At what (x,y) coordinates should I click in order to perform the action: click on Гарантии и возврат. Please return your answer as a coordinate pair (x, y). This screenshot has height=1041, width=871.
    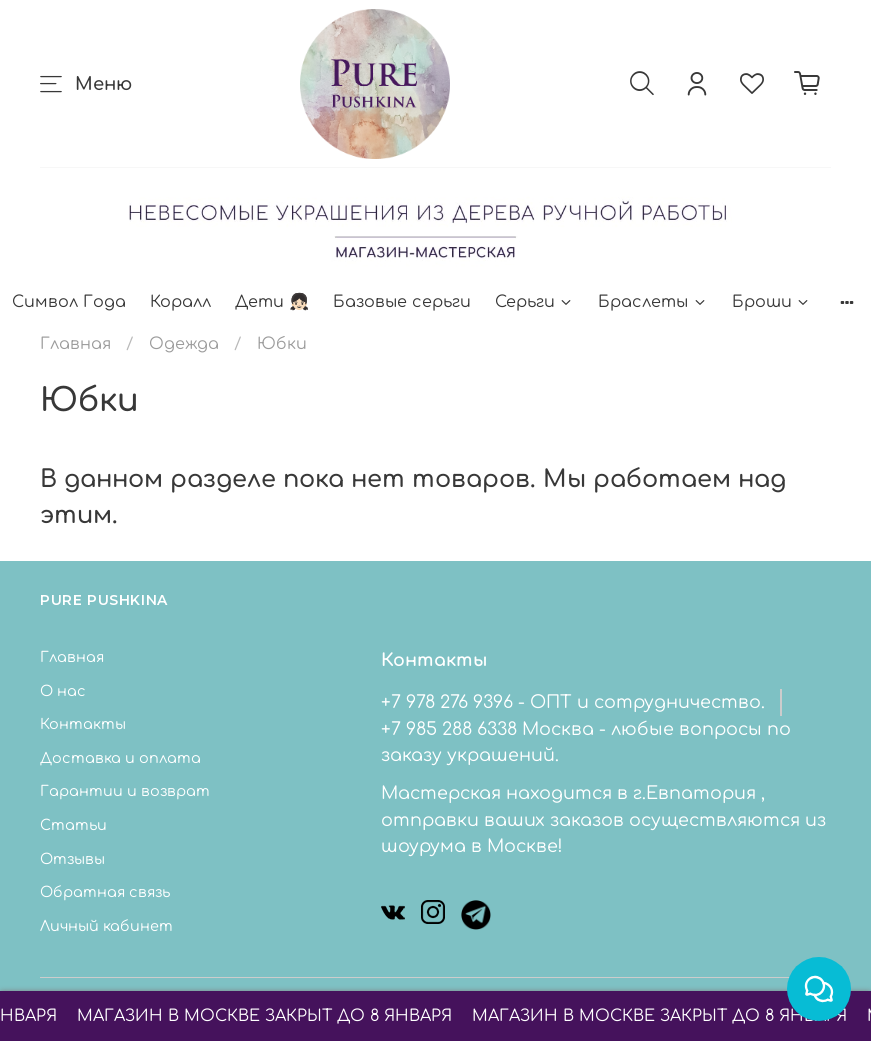
    Looking at the image, I should click on (125, 791).